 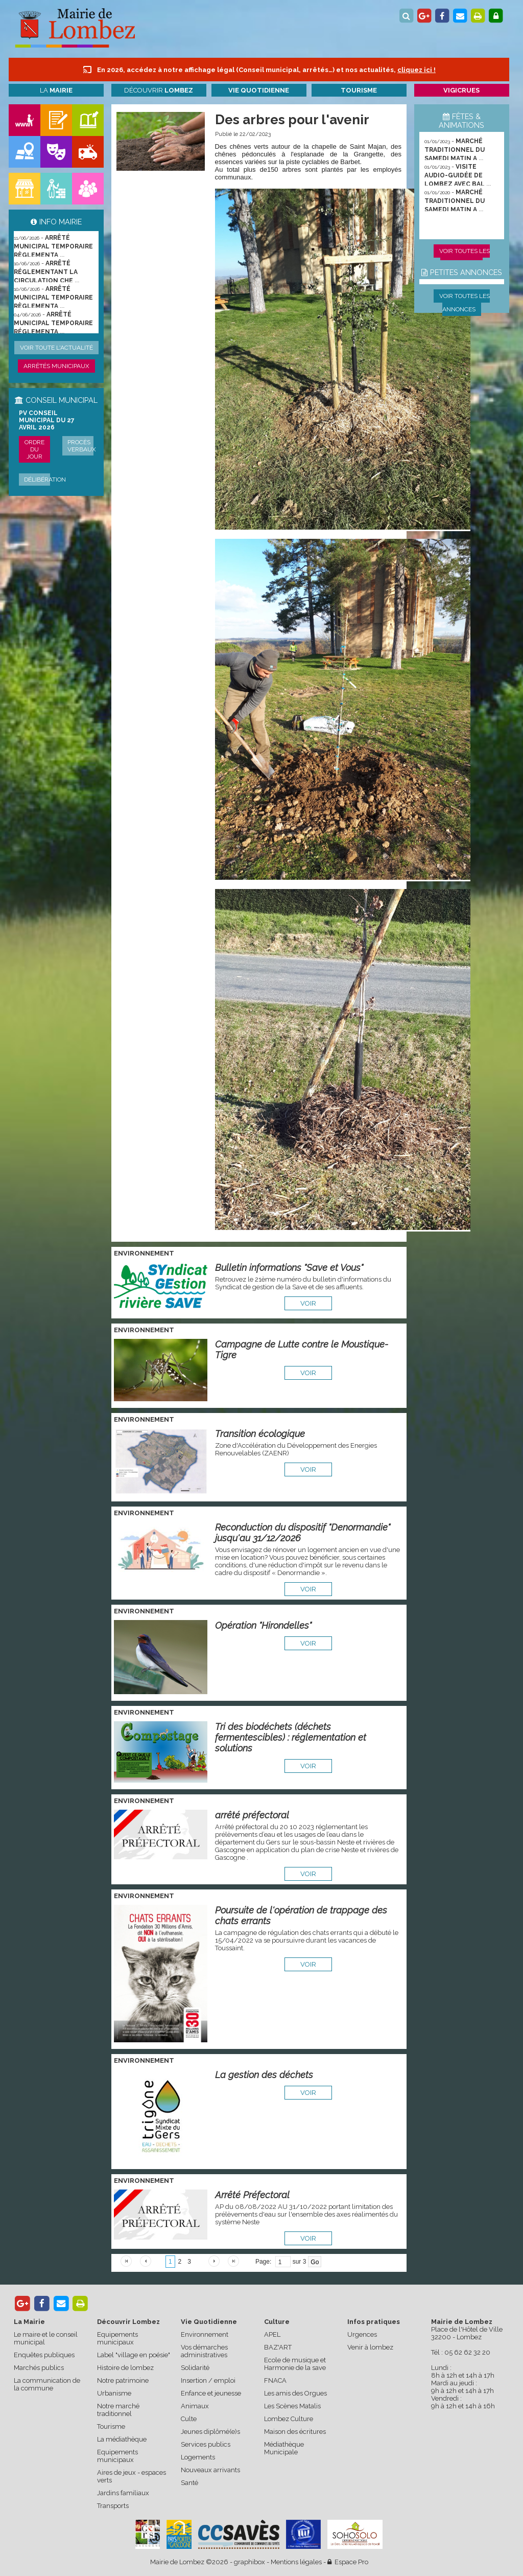 I want to click on Procès verbaux, so click(x=81, y=446).